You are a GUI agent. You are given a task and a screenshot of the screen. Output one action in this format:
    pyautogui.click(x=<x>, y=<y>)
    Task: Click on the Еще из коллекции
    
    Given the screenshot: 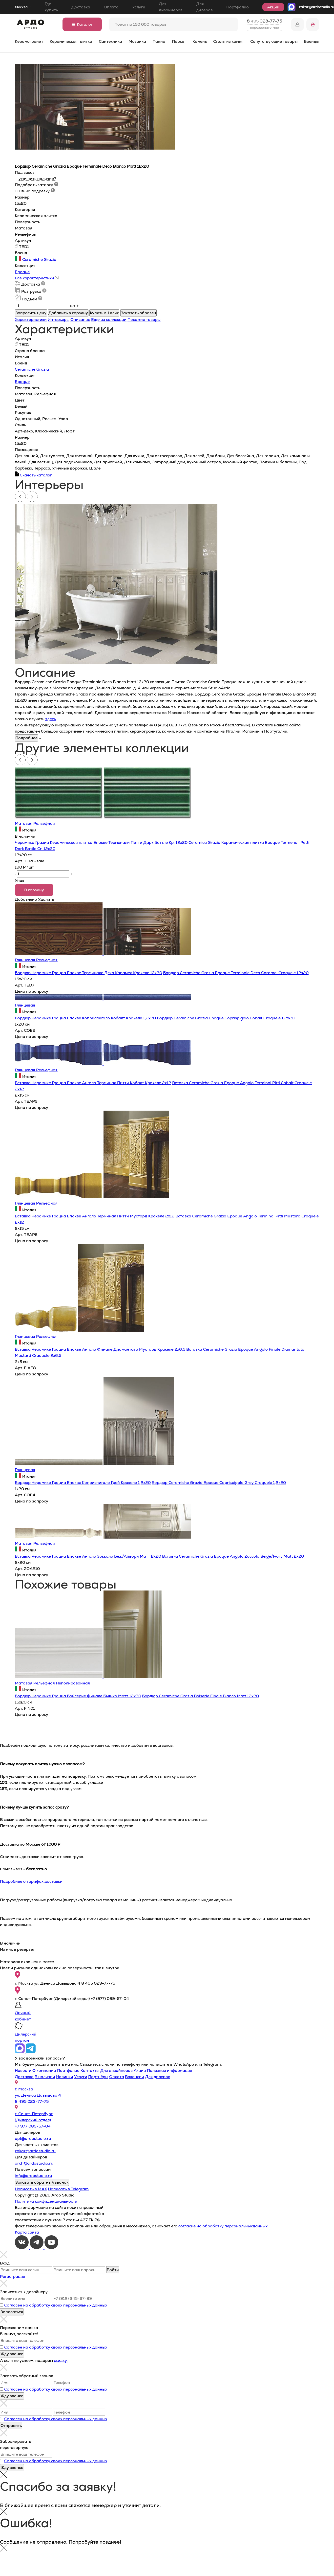 What is the action you would take?
    pyautogui.click(x=108, y=319)
    